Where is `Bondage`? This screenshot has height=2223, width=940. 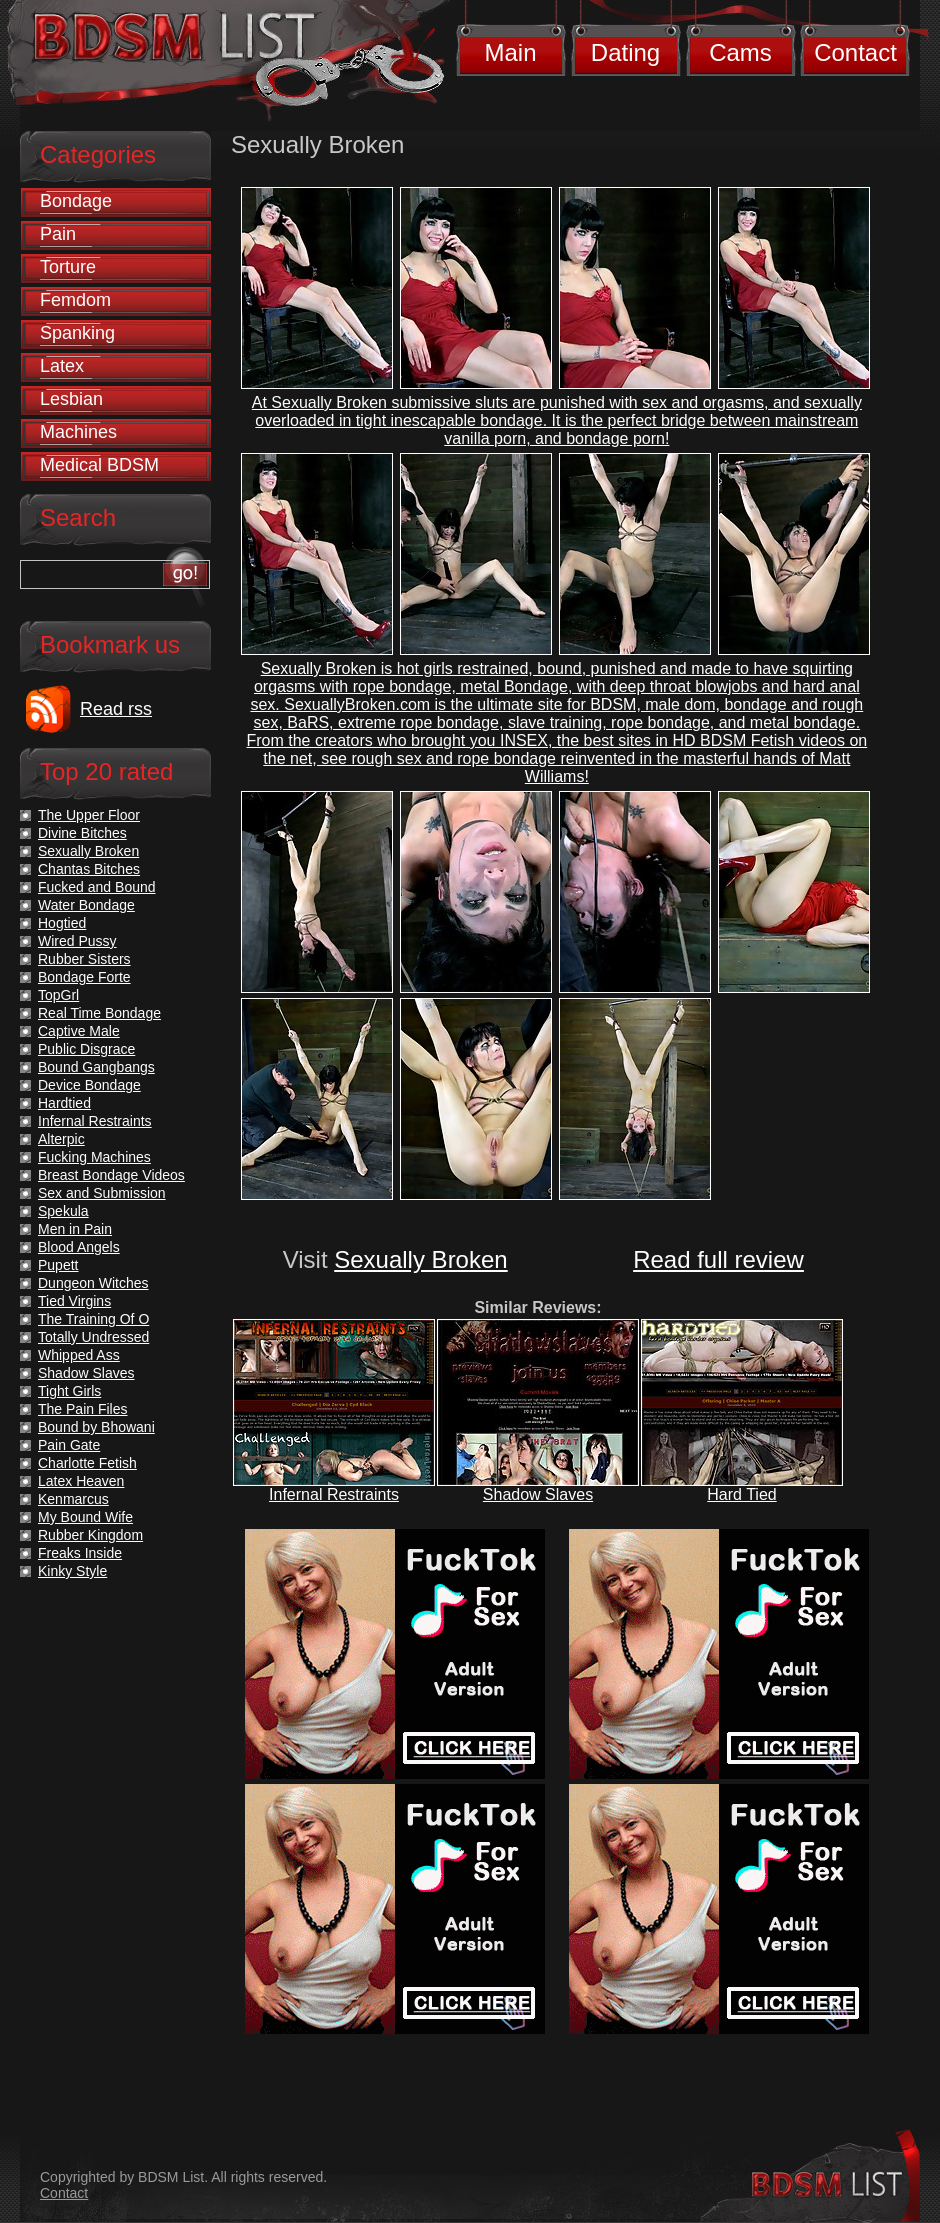
Bondage is located at coordinates (76, 201).